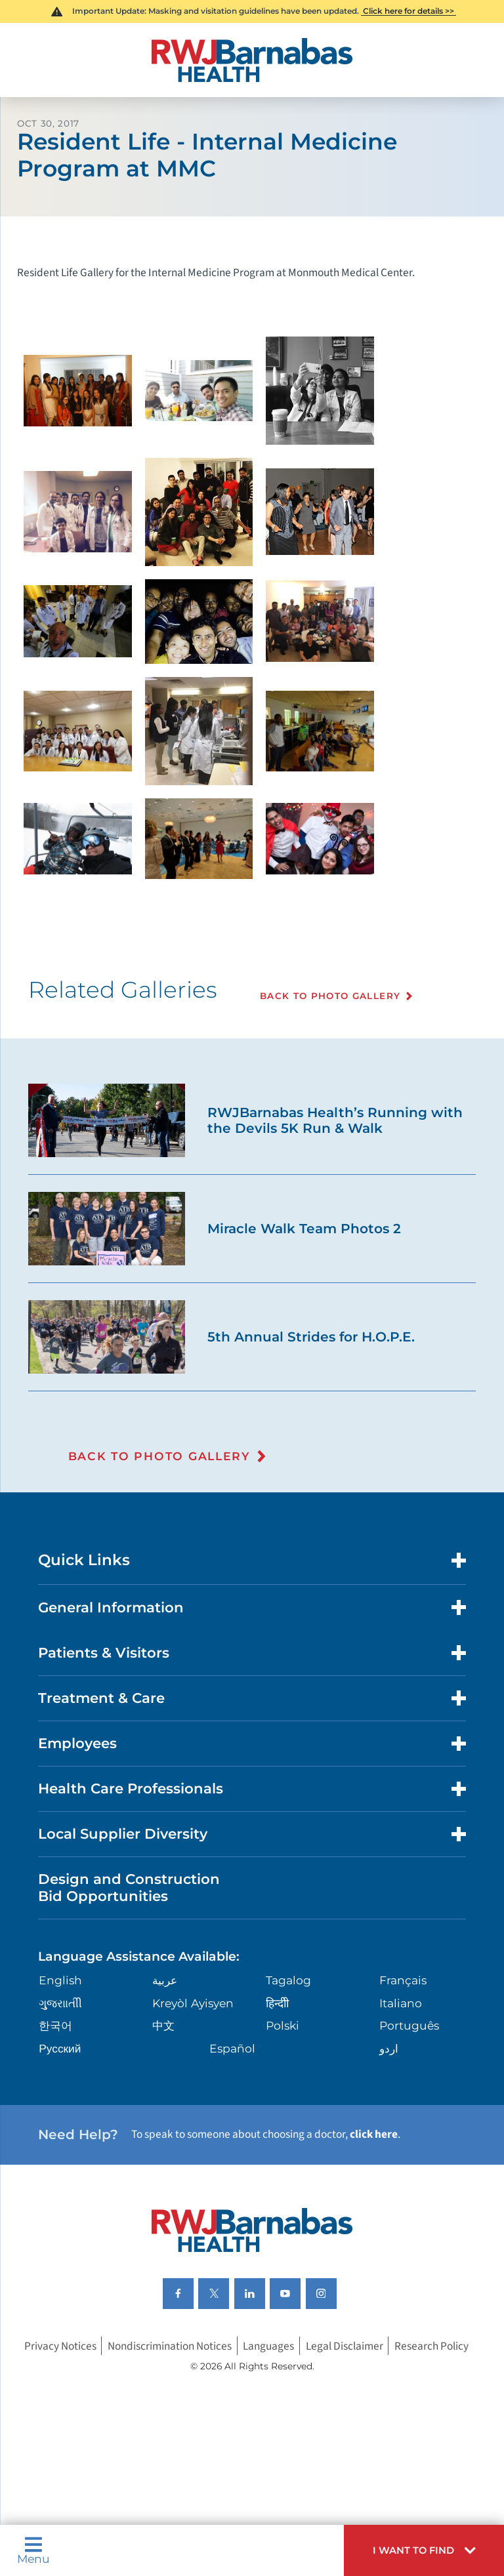  I want to click on Back To Photo Gallery, so click(330, 996).